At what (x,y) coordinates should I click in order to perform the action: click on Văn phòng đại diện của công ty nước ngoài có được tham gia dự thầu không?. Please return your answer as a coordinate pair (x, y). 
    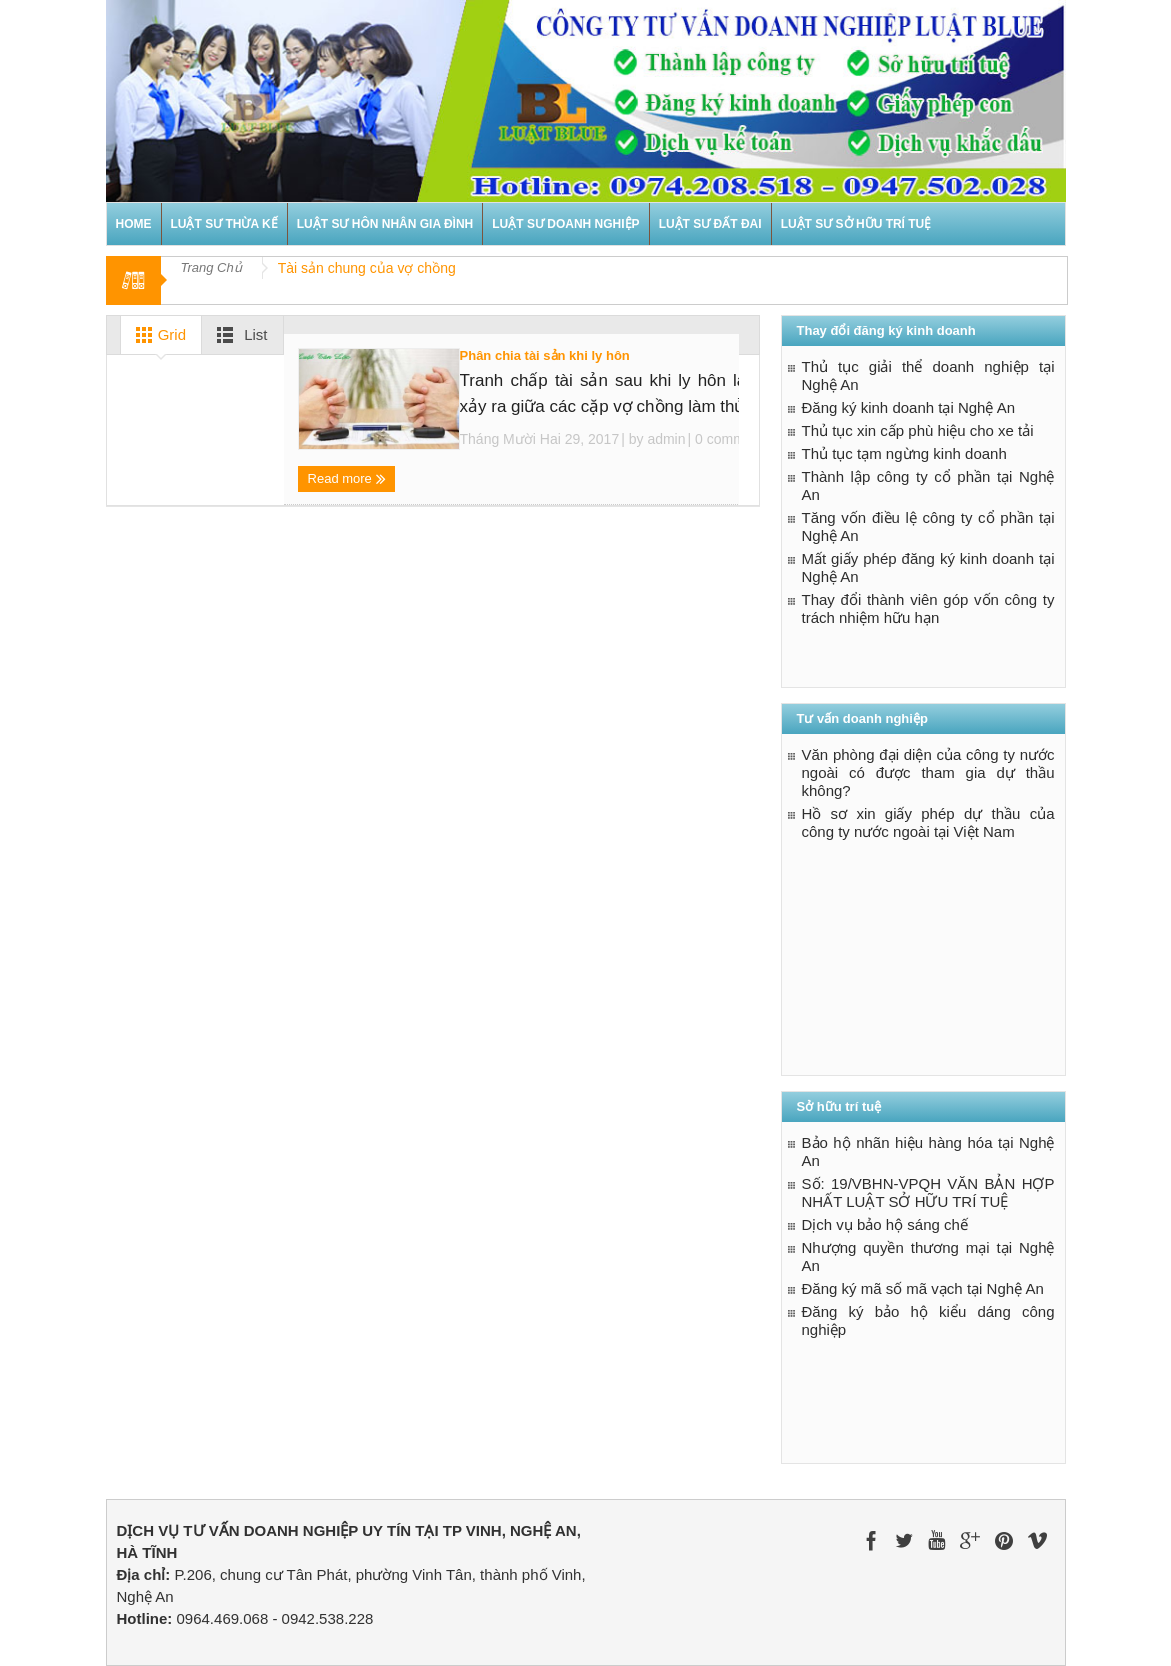
    Looking at the image, I should click on (928, 772).